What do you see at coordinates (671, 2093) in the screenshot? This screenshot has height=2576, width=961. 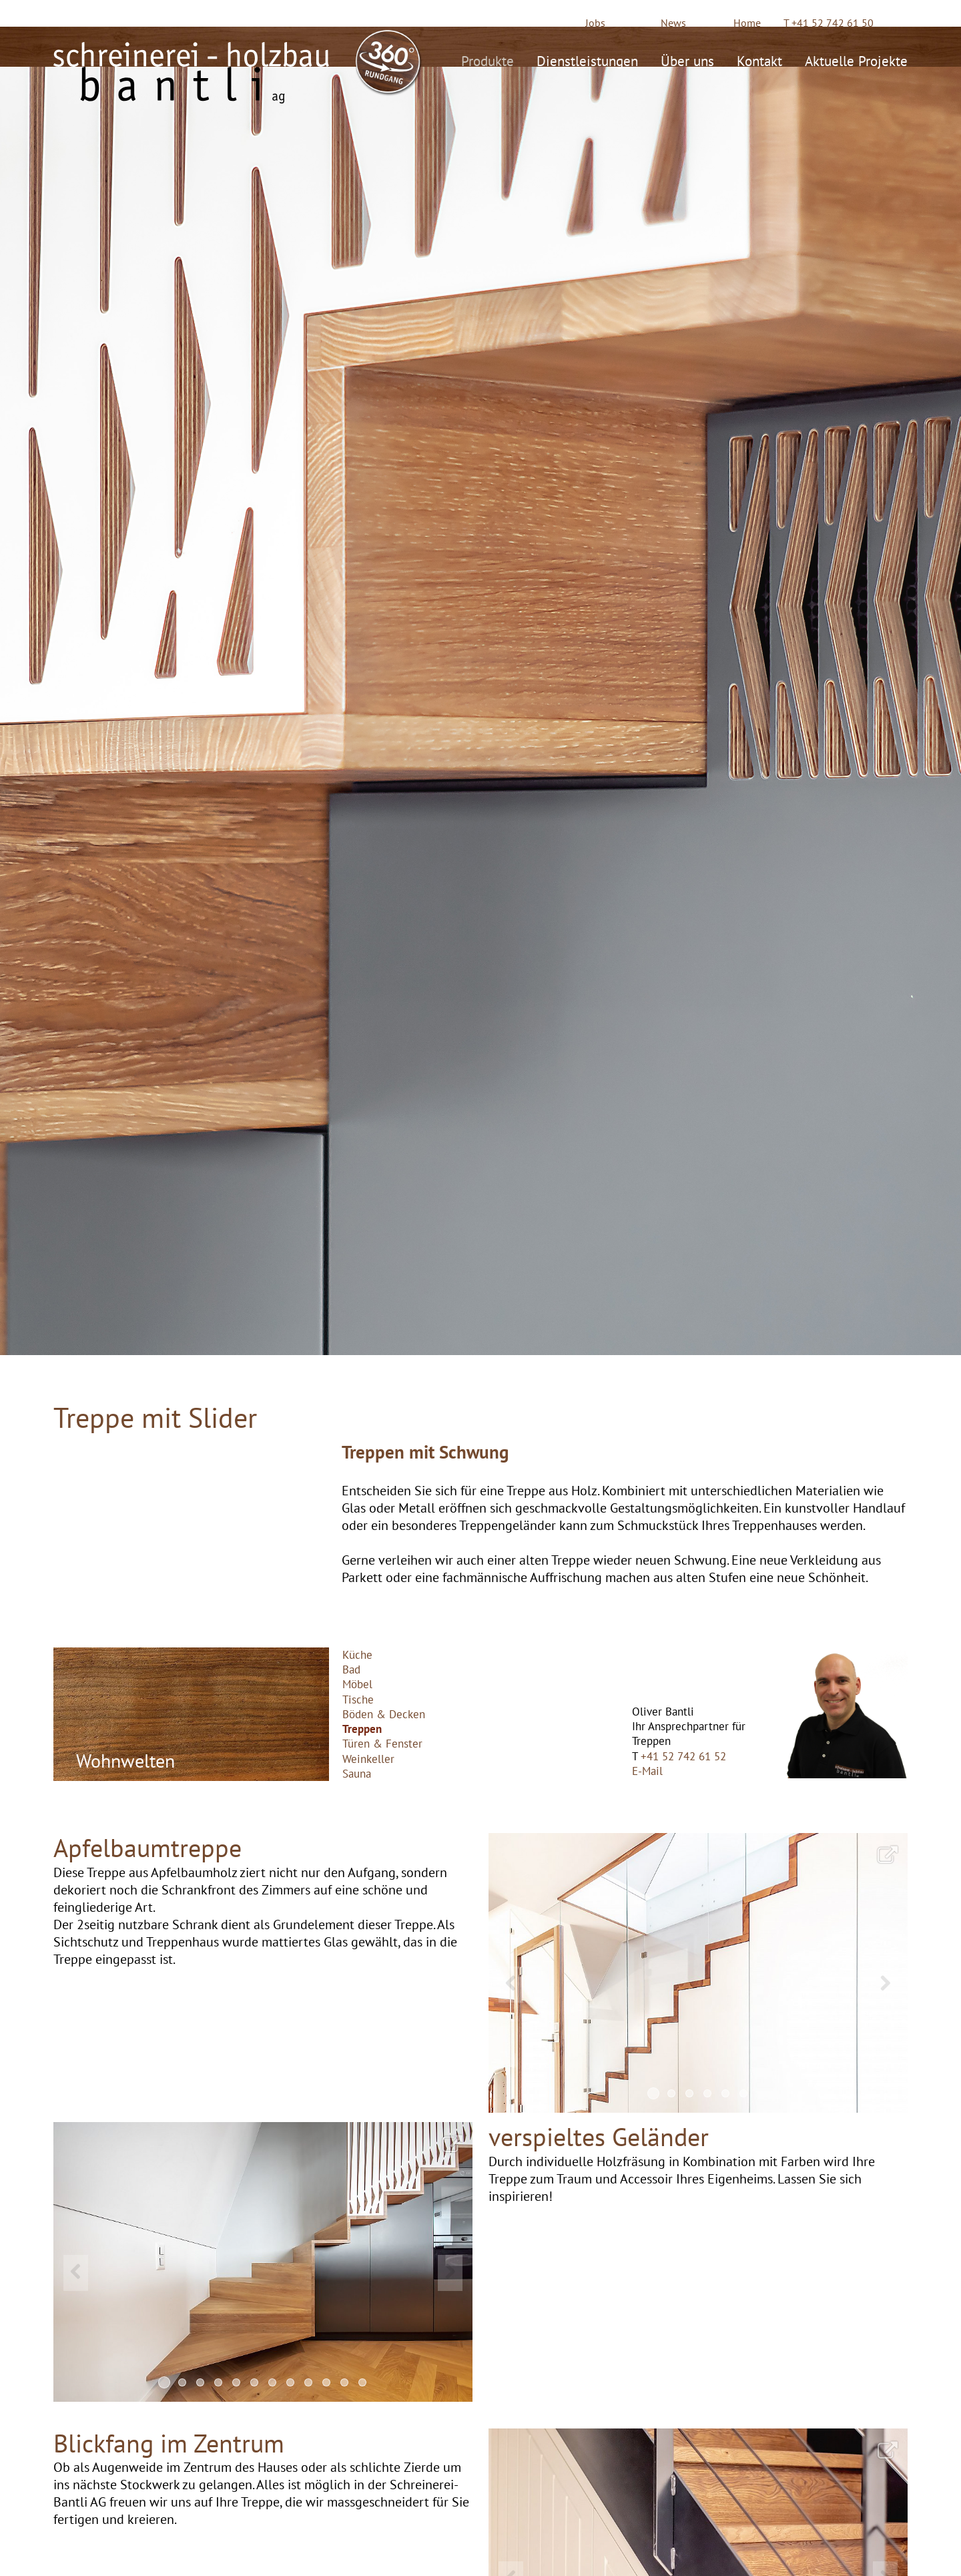 I see `2 [button]` at bounding box center [671, 2093].